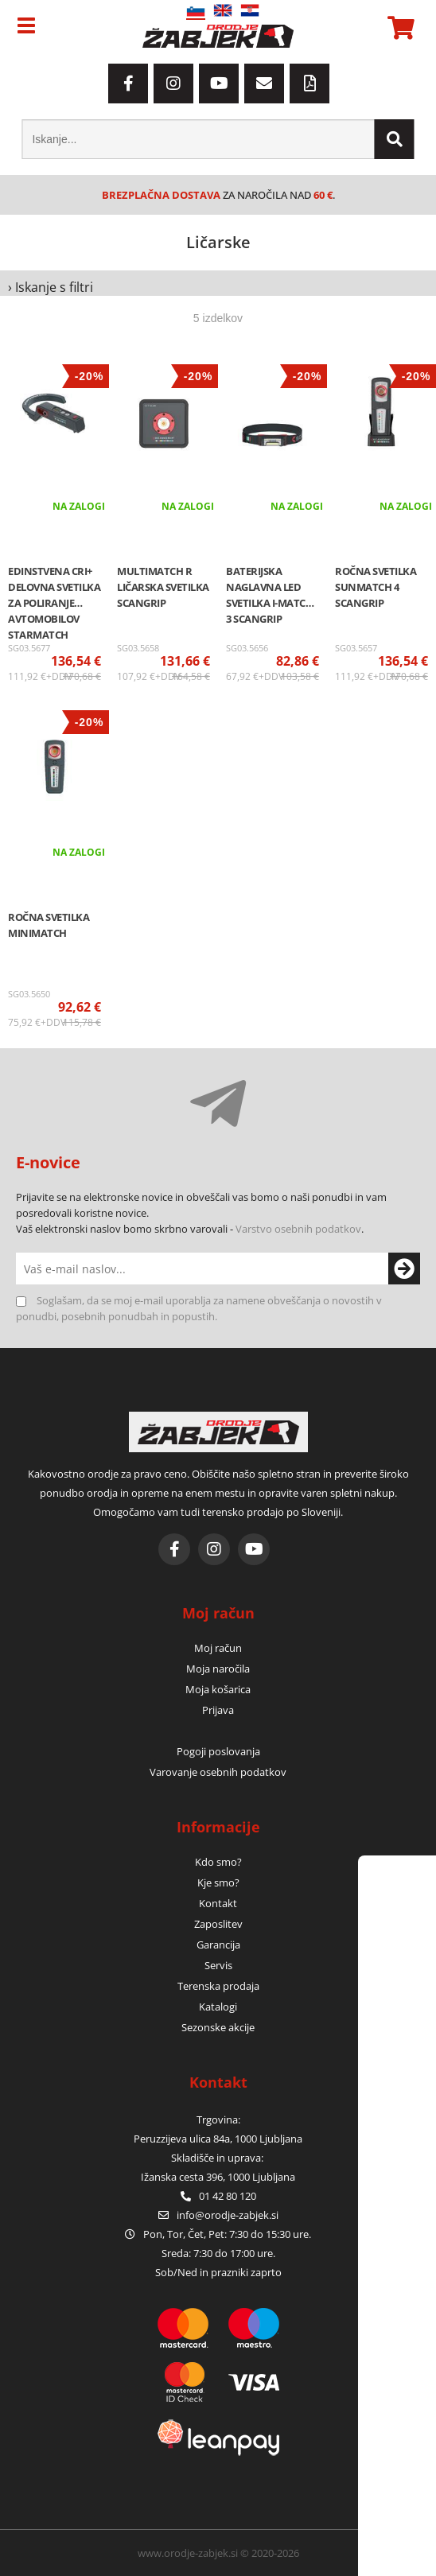  What do you see at coordinates (218, 1668) in the screenshot?
I see `Moja naročila` at bounding box center [218, 1668].